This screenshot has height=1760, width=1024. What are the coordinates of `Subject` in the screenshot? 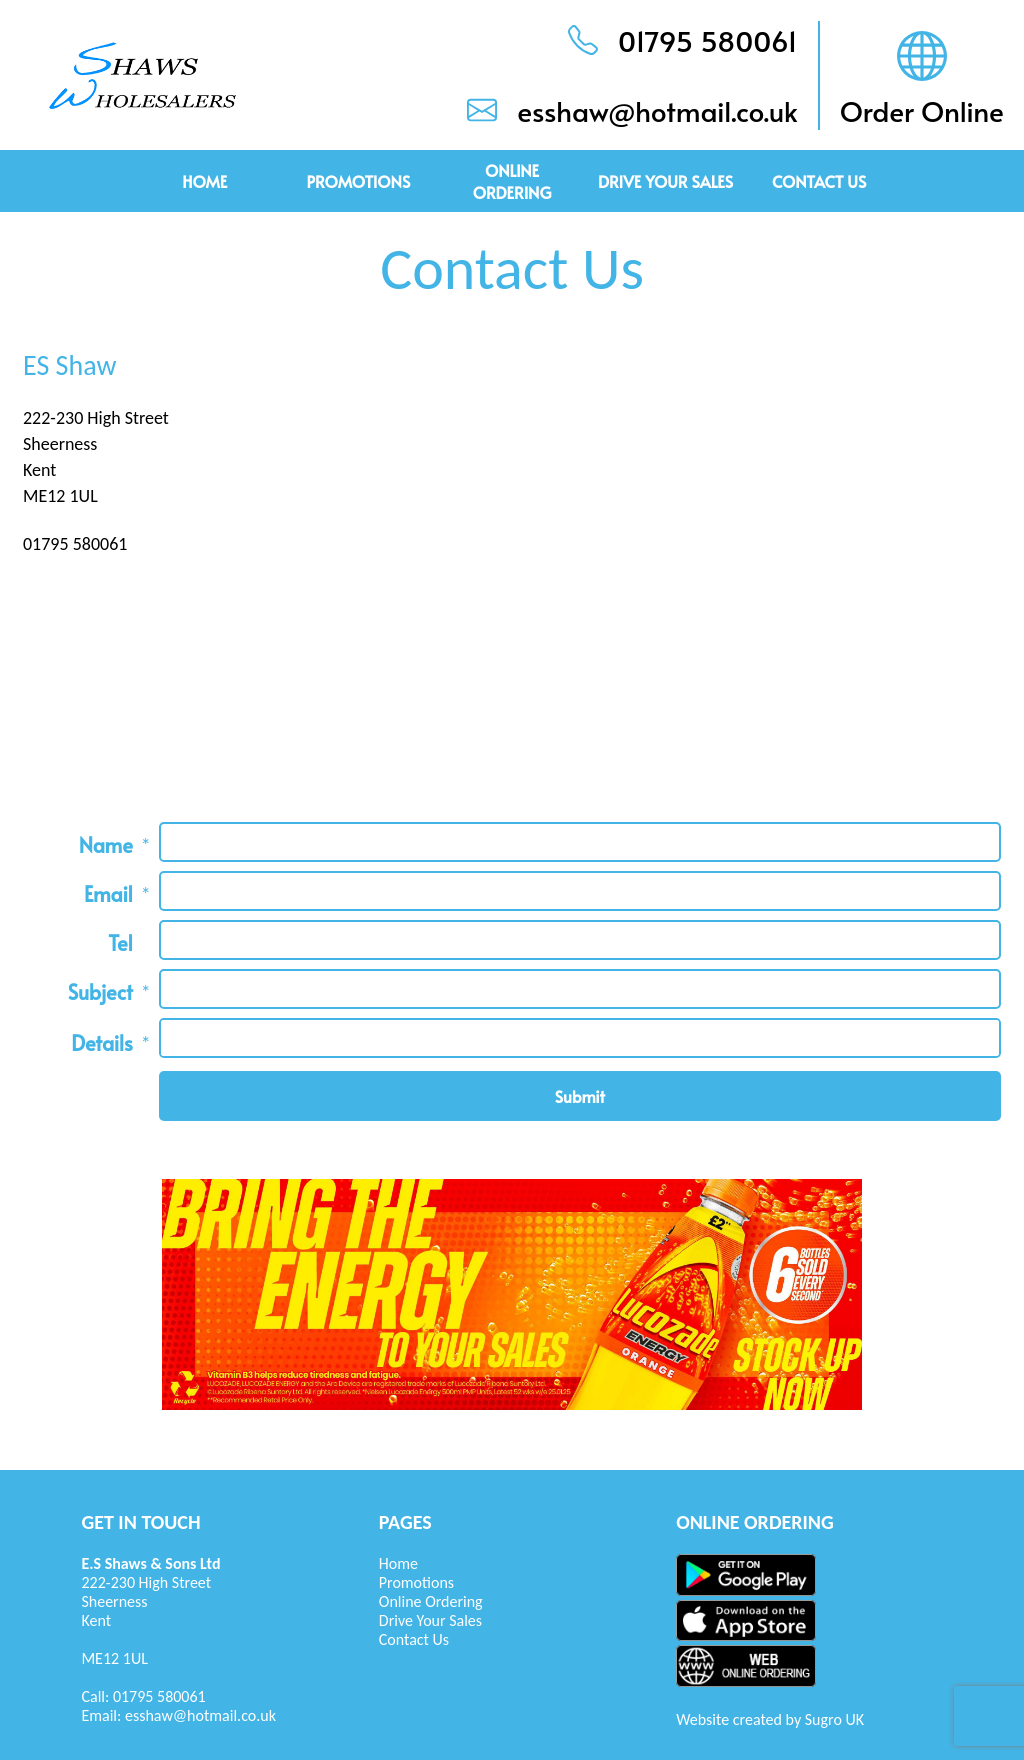 It's located at (100, 992).